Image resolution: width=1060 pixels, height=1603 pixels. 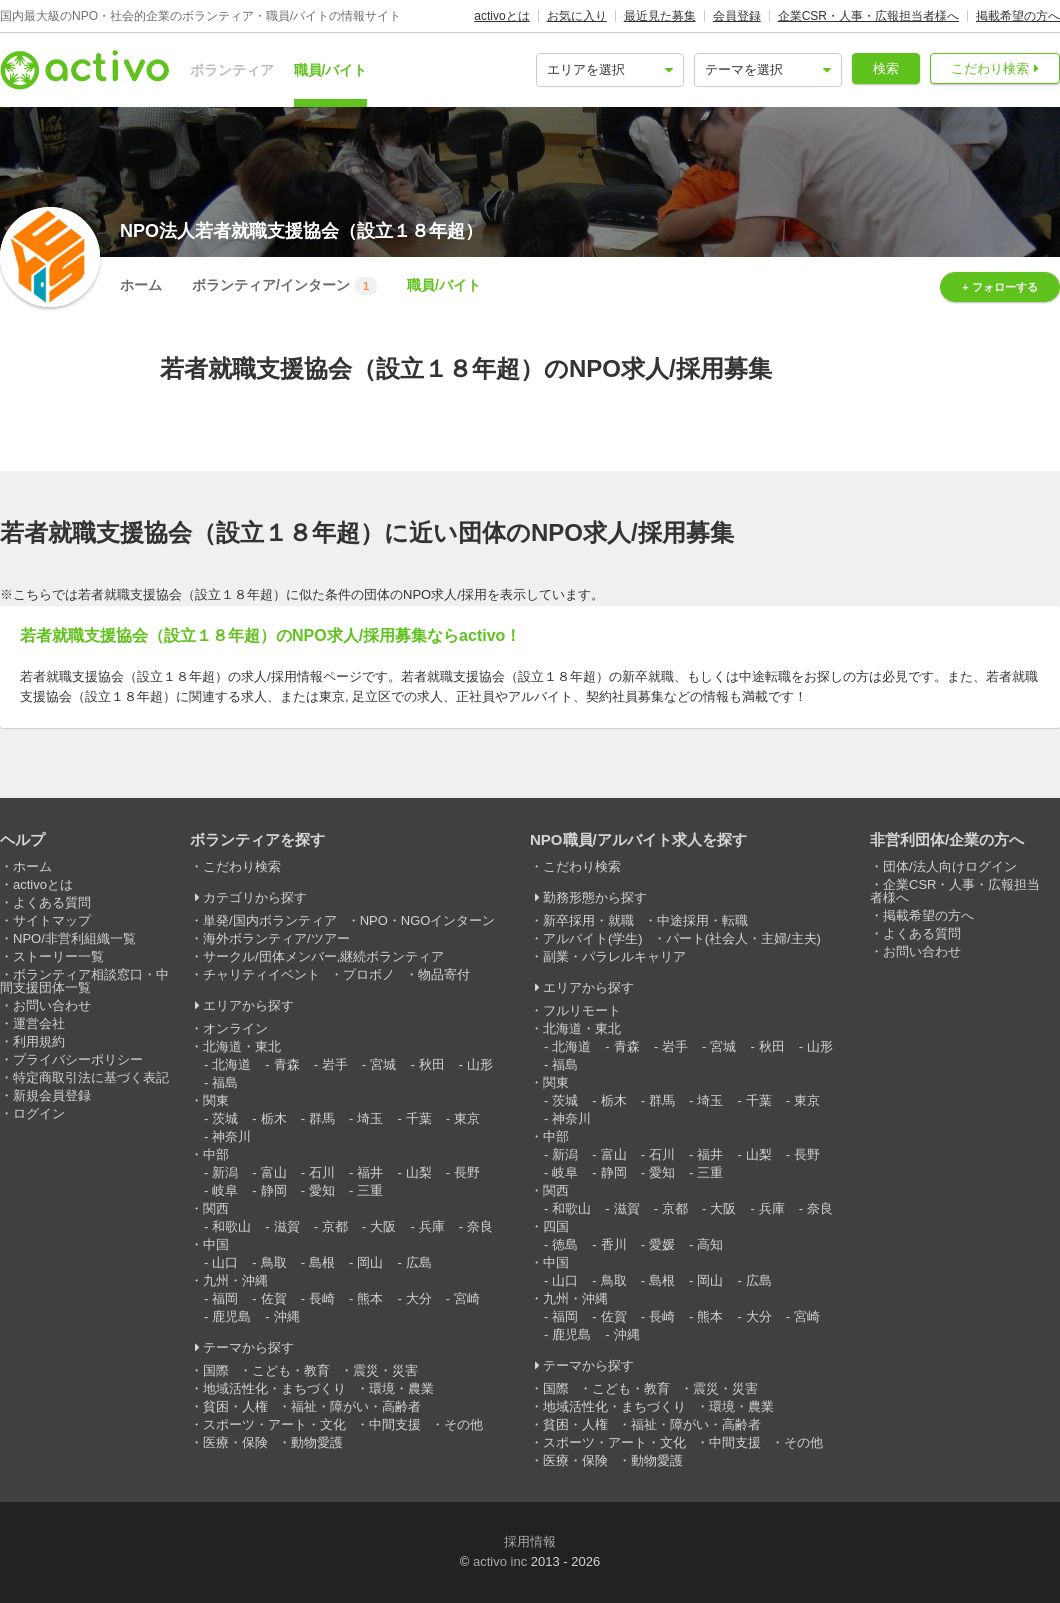 I want to click on サイトマップ, so click(x=52, y=920).